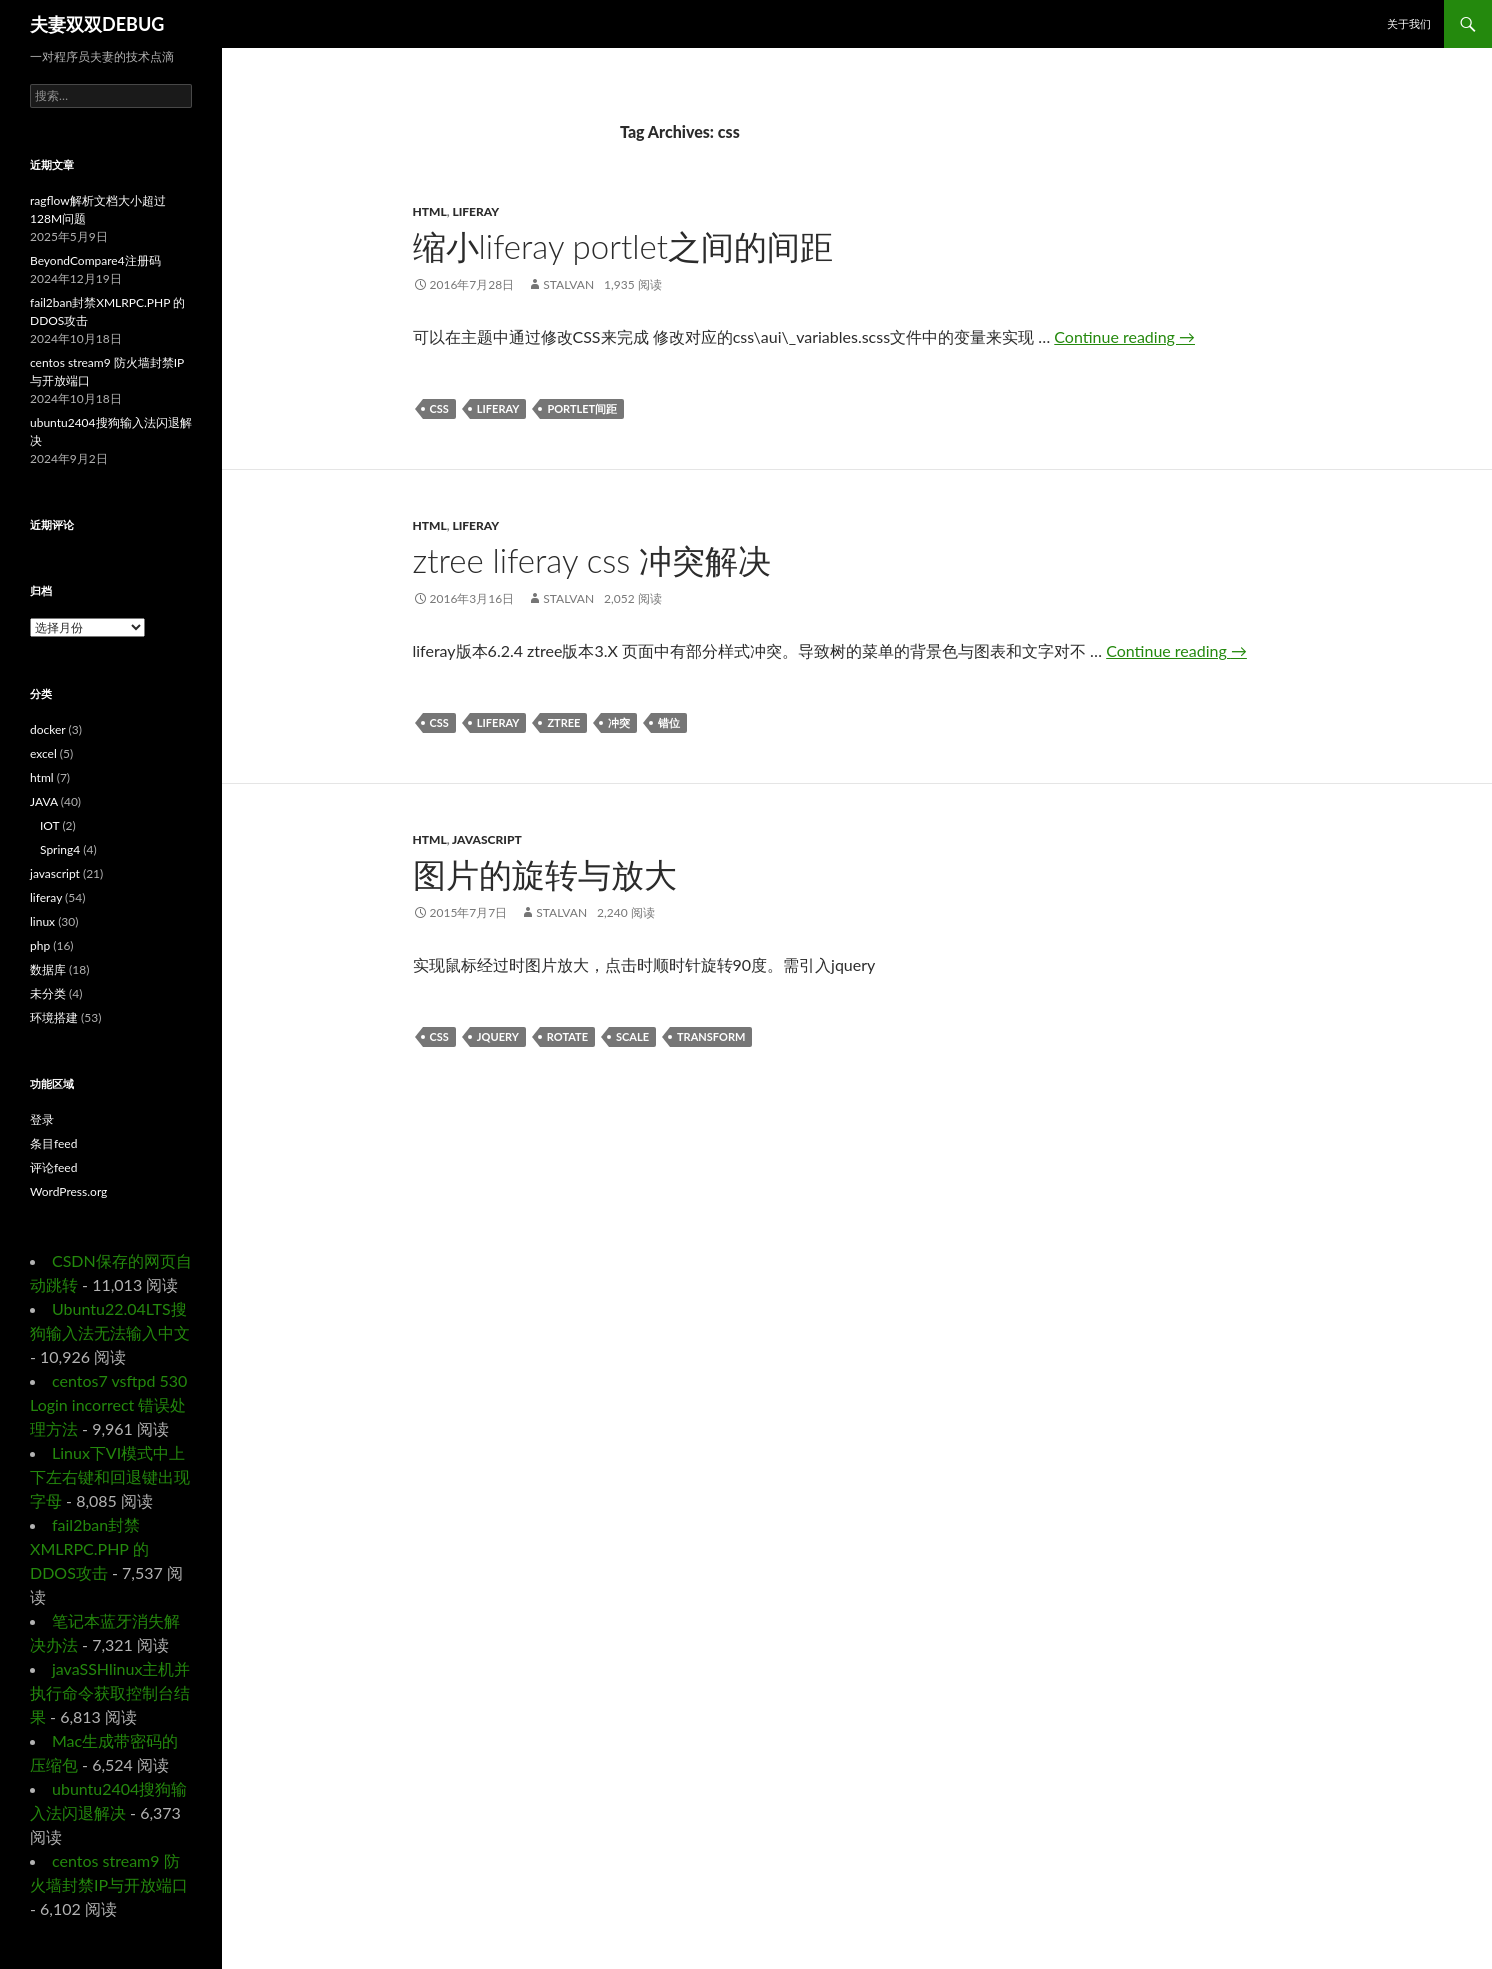 Image resolution: width=1492 pixels, height=1969 pixels. What do you see at coordinates (498, 1036) in the screenshot?
I see `jquery` at bounding box center [498, 1036].